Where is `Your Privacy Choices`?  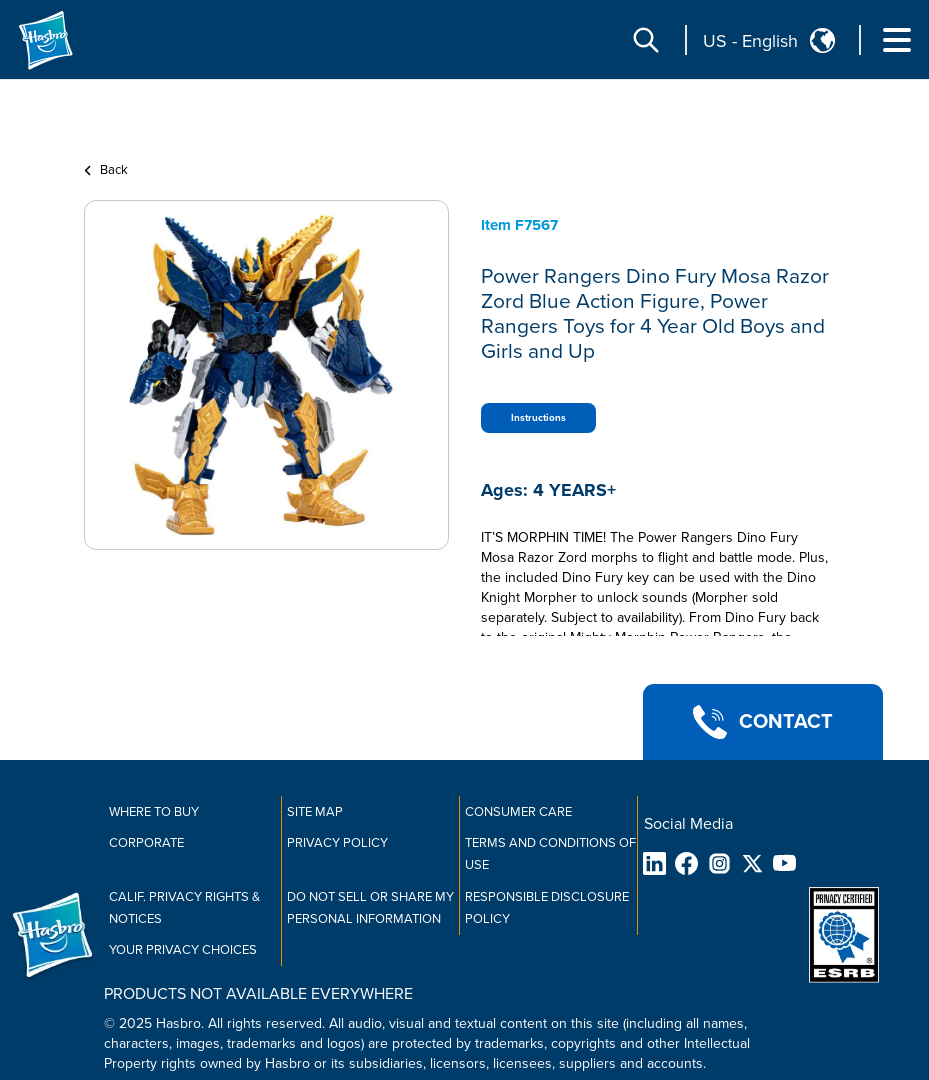 Your Privacy Choices is located at coordinates (183, 950).